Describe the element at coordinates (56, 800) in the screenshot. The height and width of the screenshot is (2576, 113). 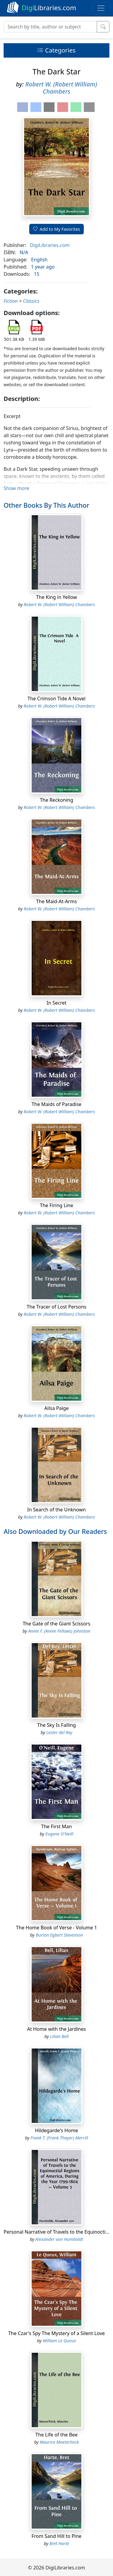
I see `The Reckoning` at that location.